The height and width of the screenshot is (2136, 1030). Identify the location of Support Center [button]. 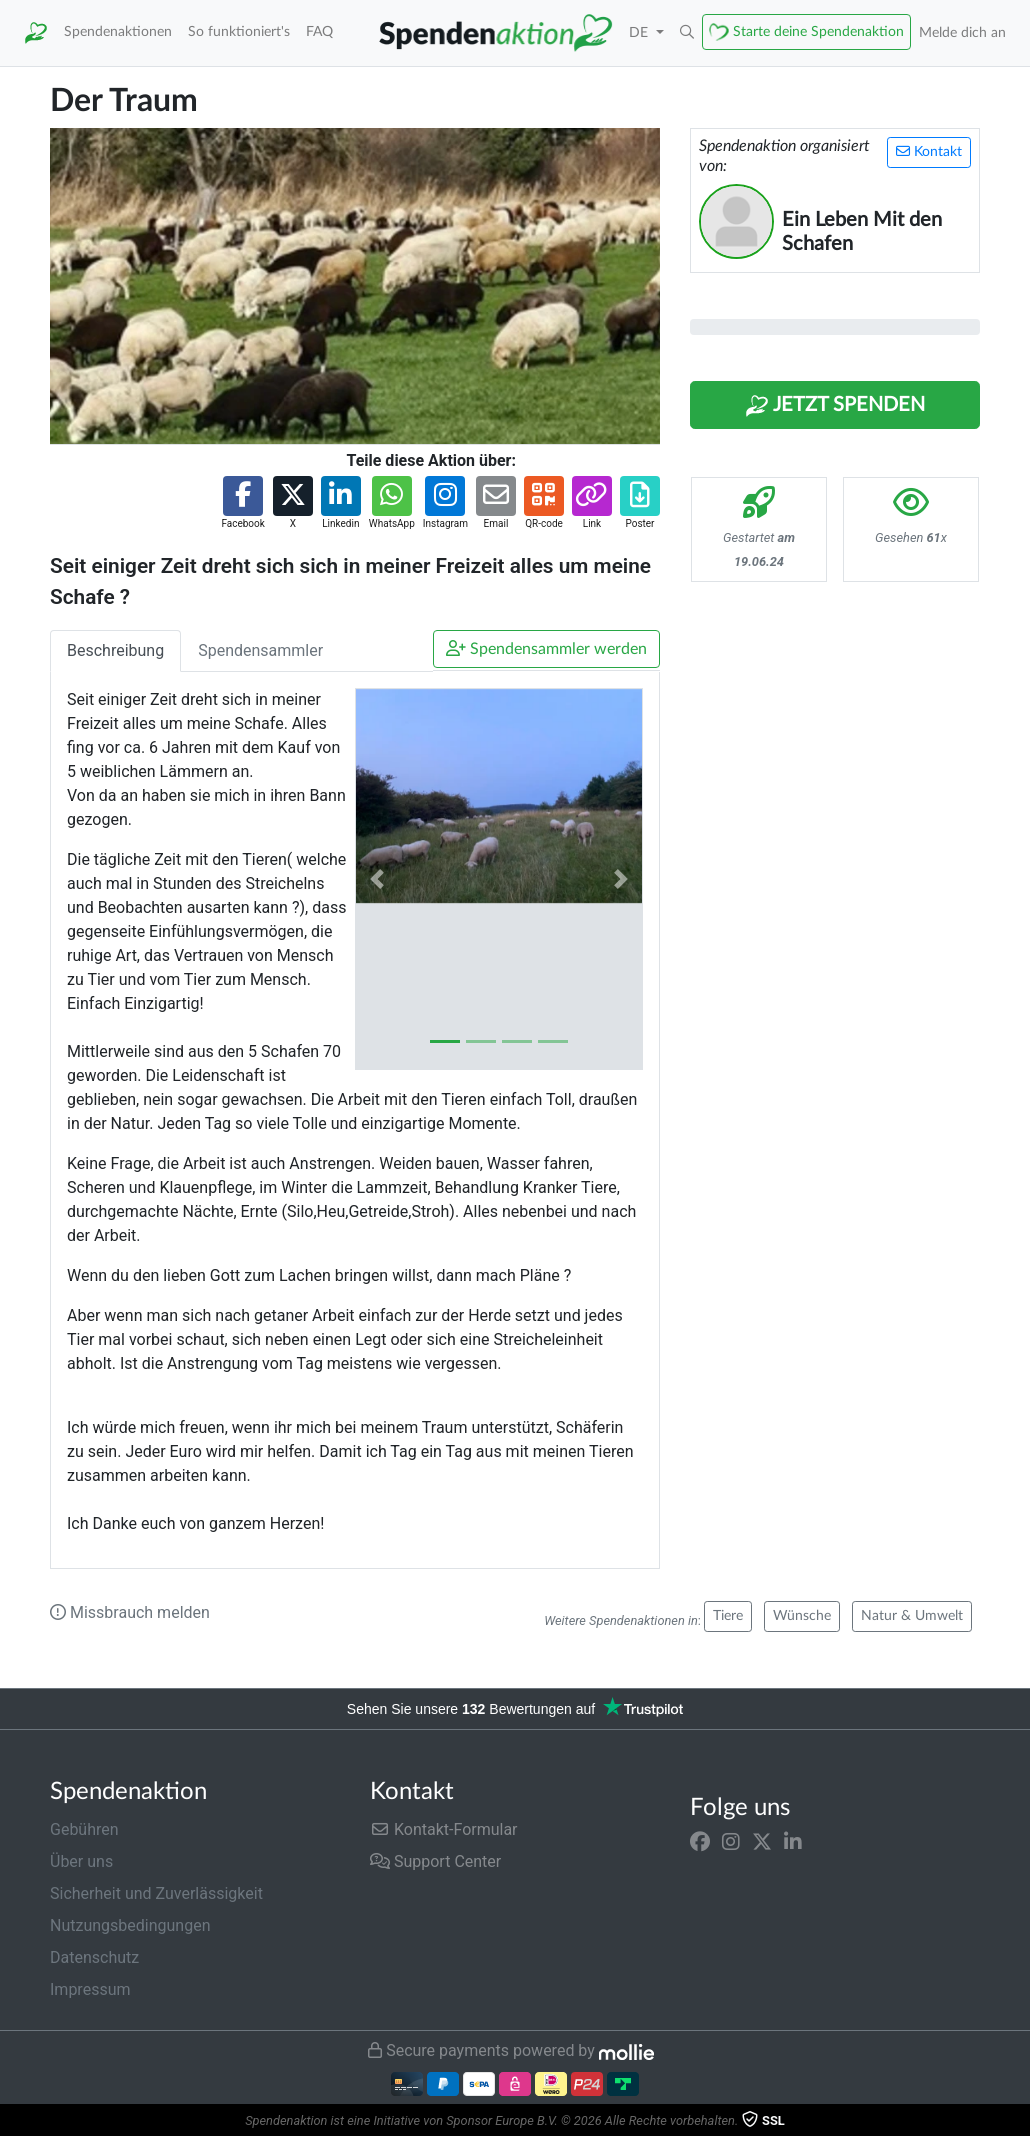
(435, 1861).